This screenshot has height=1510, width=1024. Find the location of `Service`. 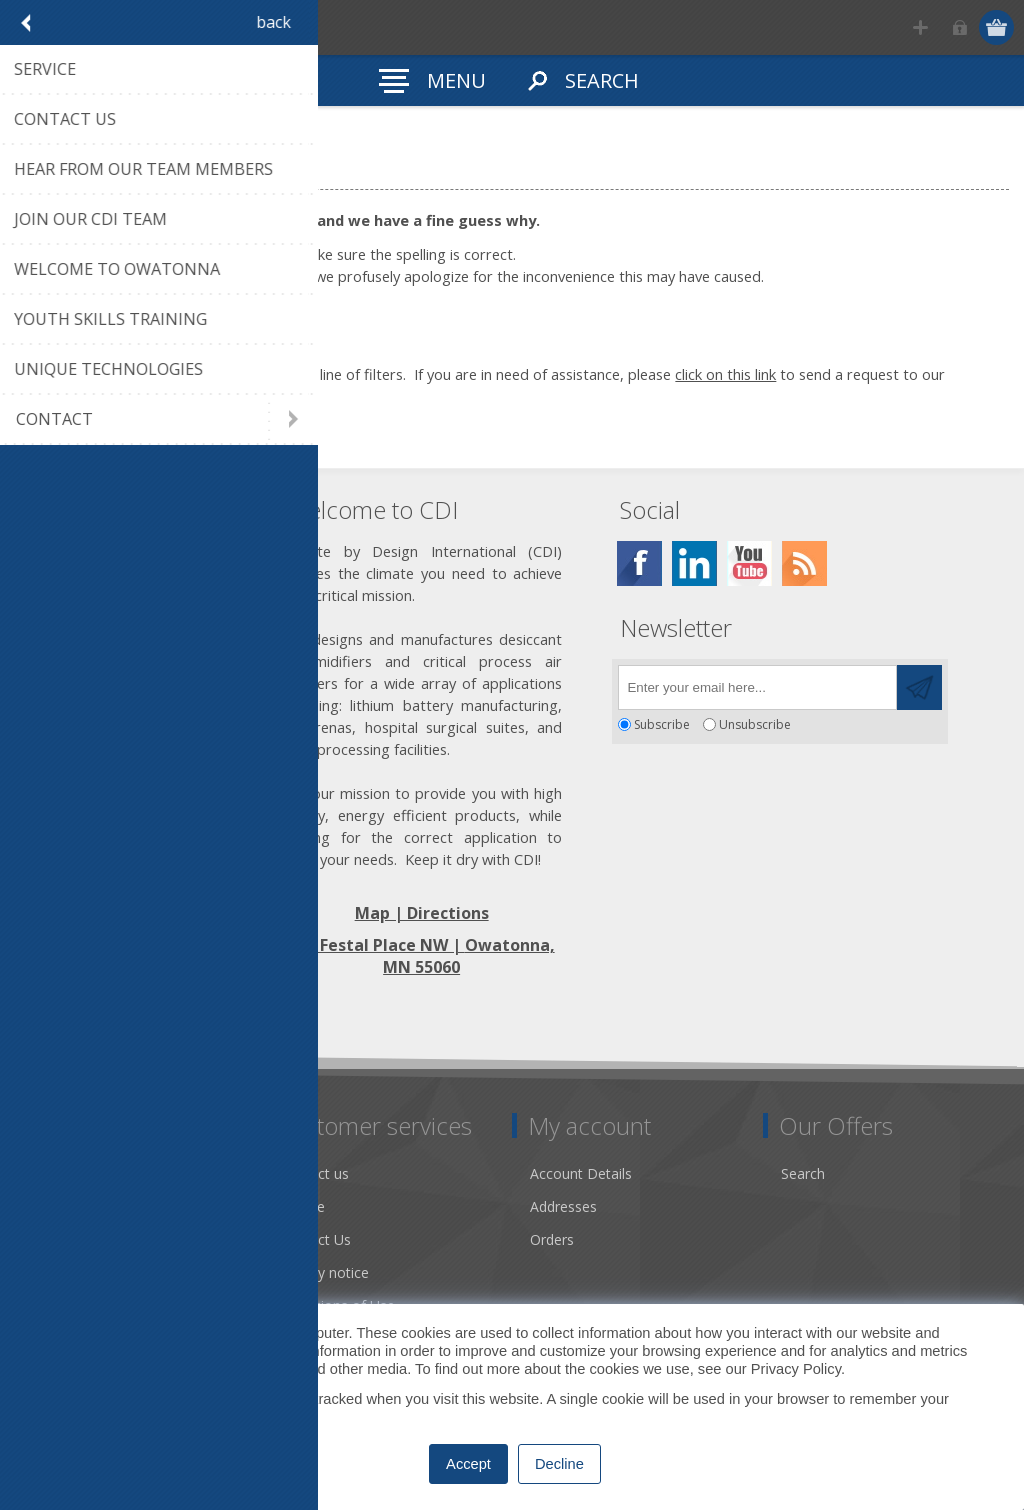

Service is located at coordinates (302, 1206).